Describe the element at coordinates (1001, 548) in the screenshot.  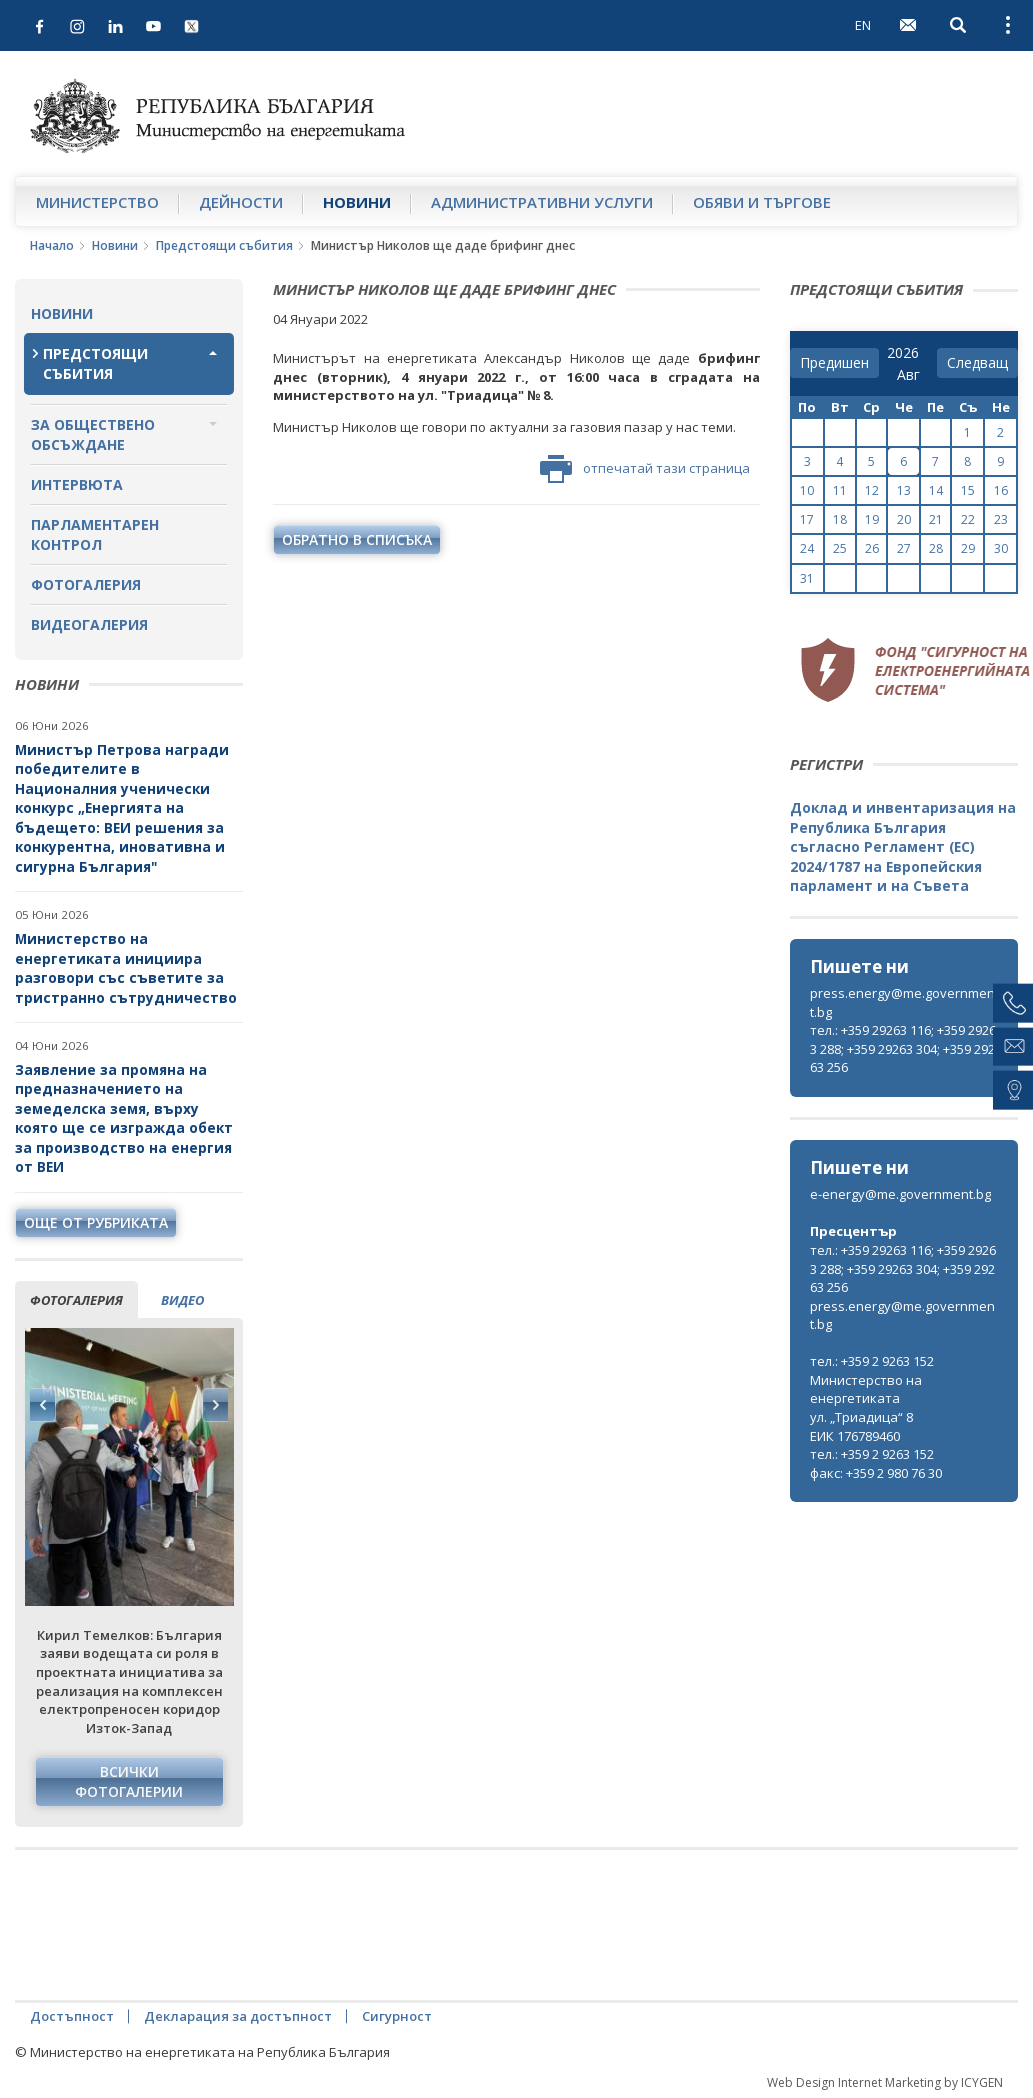
I see `30` at that location.